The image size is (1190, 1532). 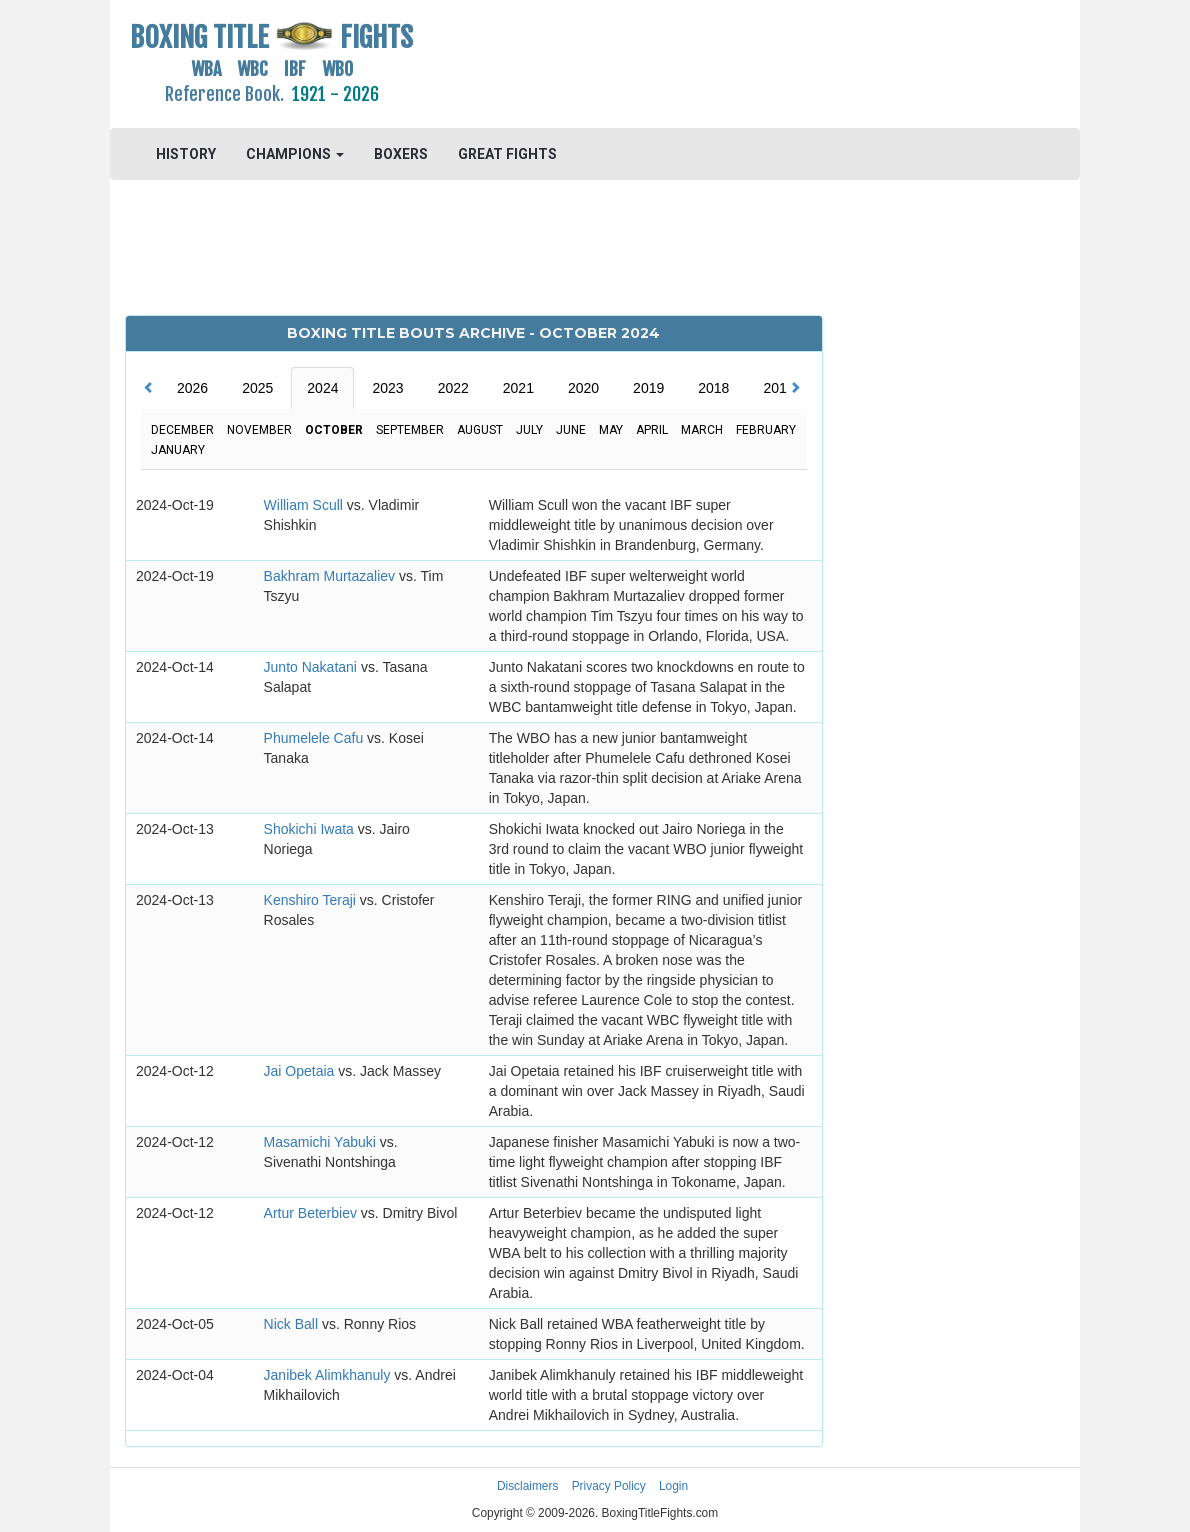 What do you see at coordinates (387, 388) in the screenshot?
I see `2023 [tab]` at bounding box center [387, 388].